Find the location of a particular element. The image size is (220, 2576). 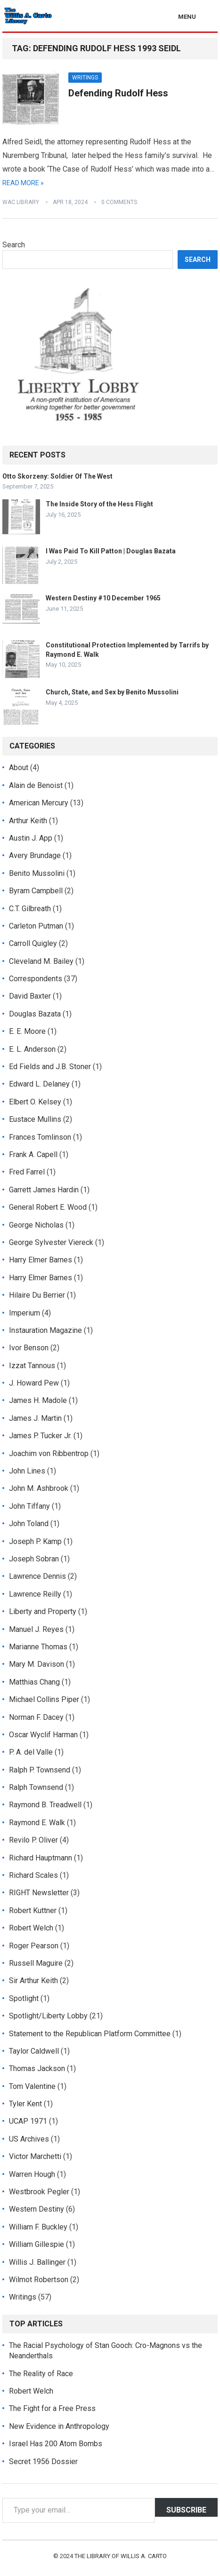

Wilmot Robertson is located at coordinates (38, 2279).